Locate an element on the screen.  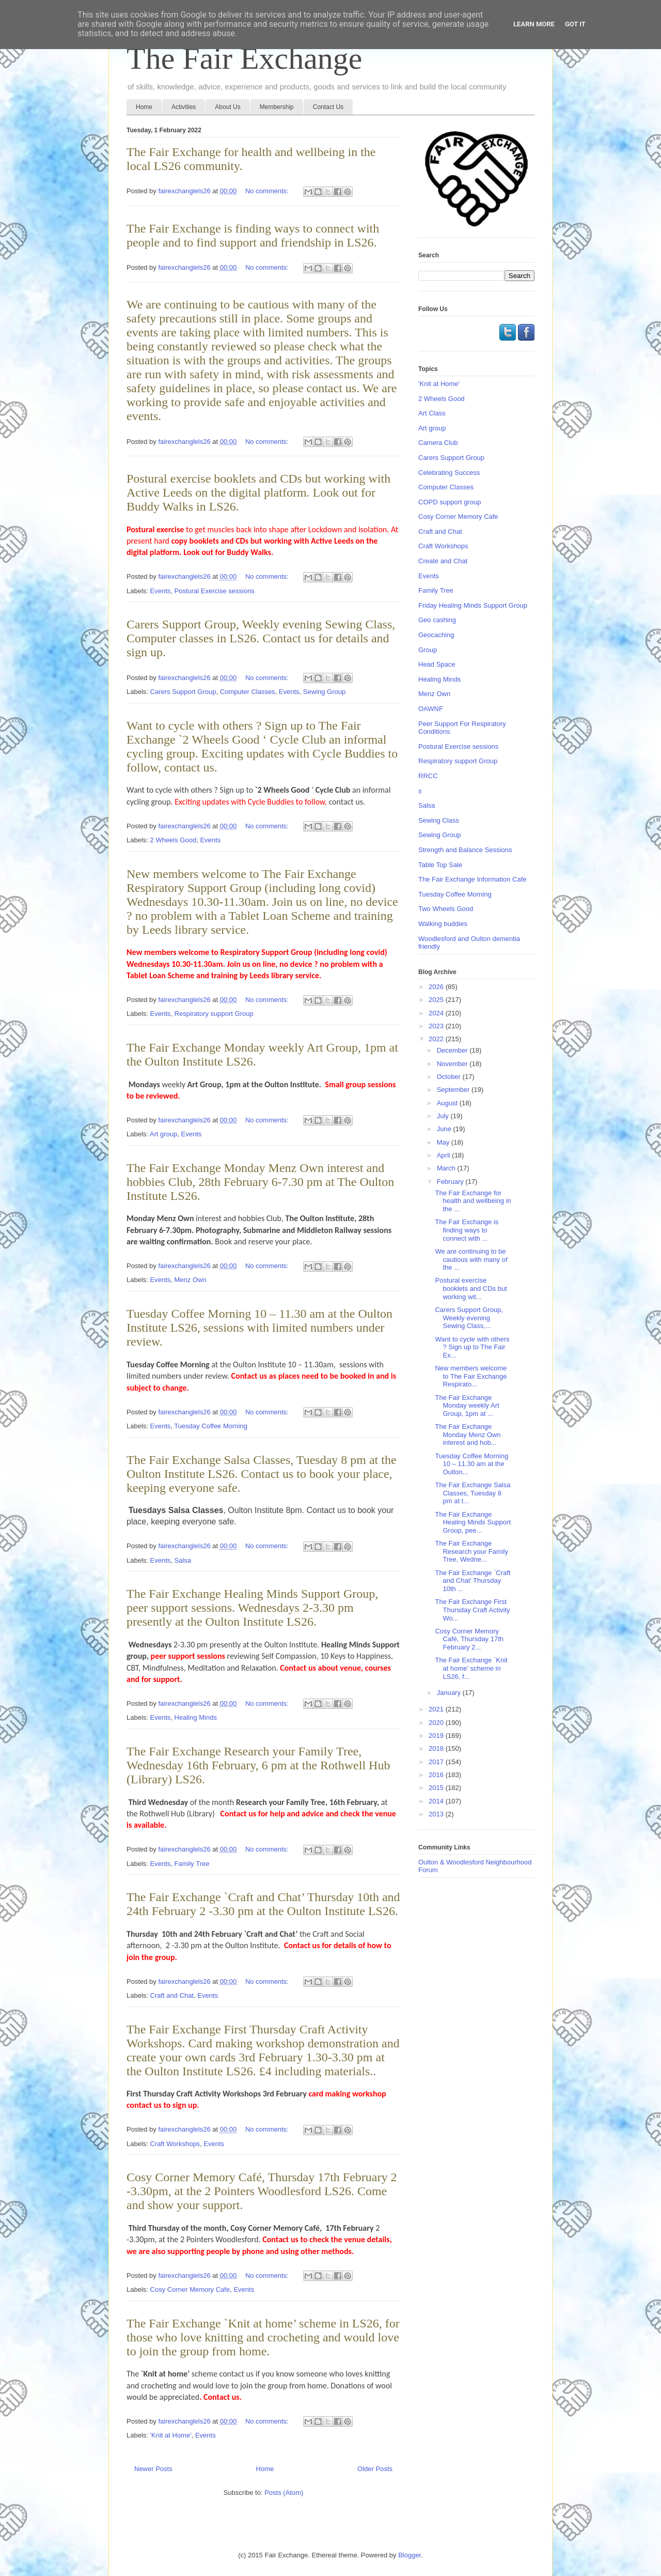
The Fair Exchange Monday Menz Own interest and hobbies Club, 28th February 6-7.30 pm at The Oulton Institute LS26. is located at coordinates (260, 1181).